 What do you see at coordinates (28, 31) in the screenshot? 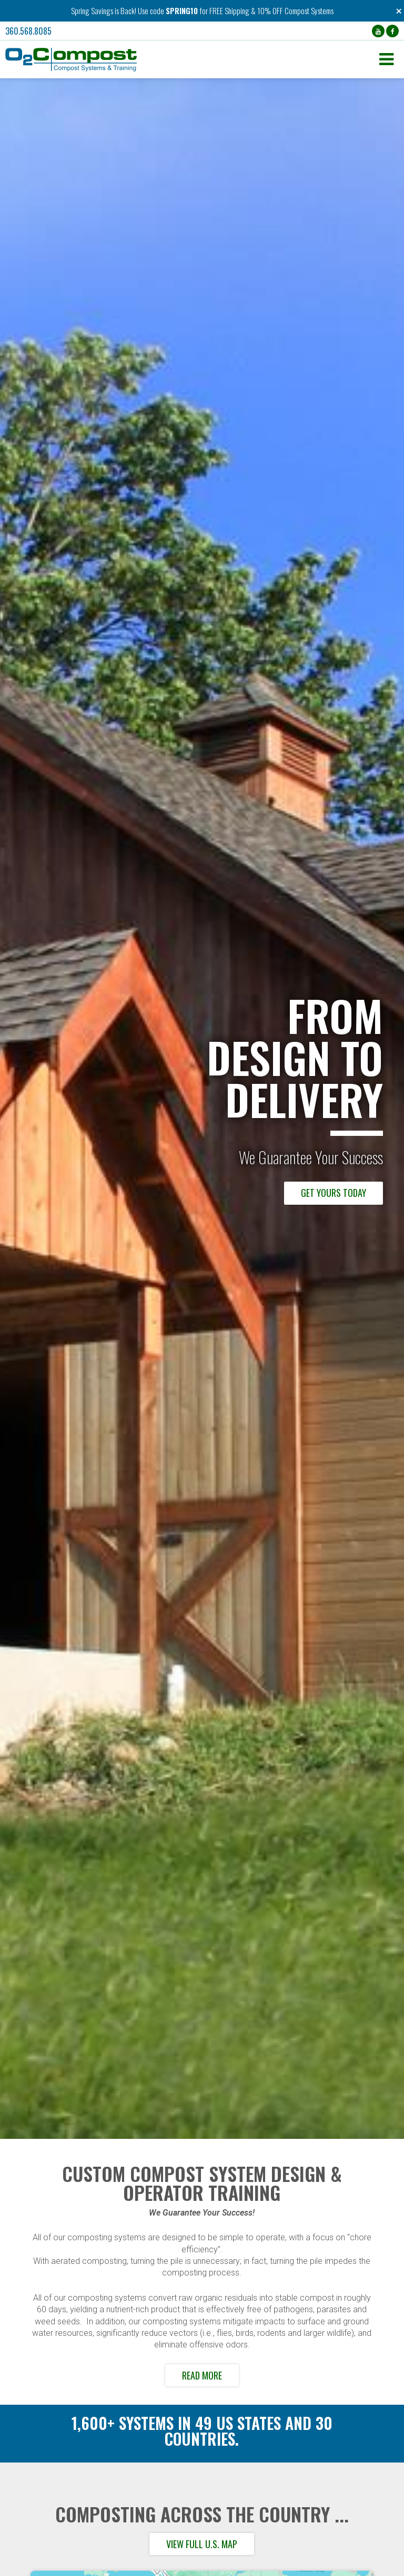
I see `360.568.8085 [button]` at bounding box center [28, 31].